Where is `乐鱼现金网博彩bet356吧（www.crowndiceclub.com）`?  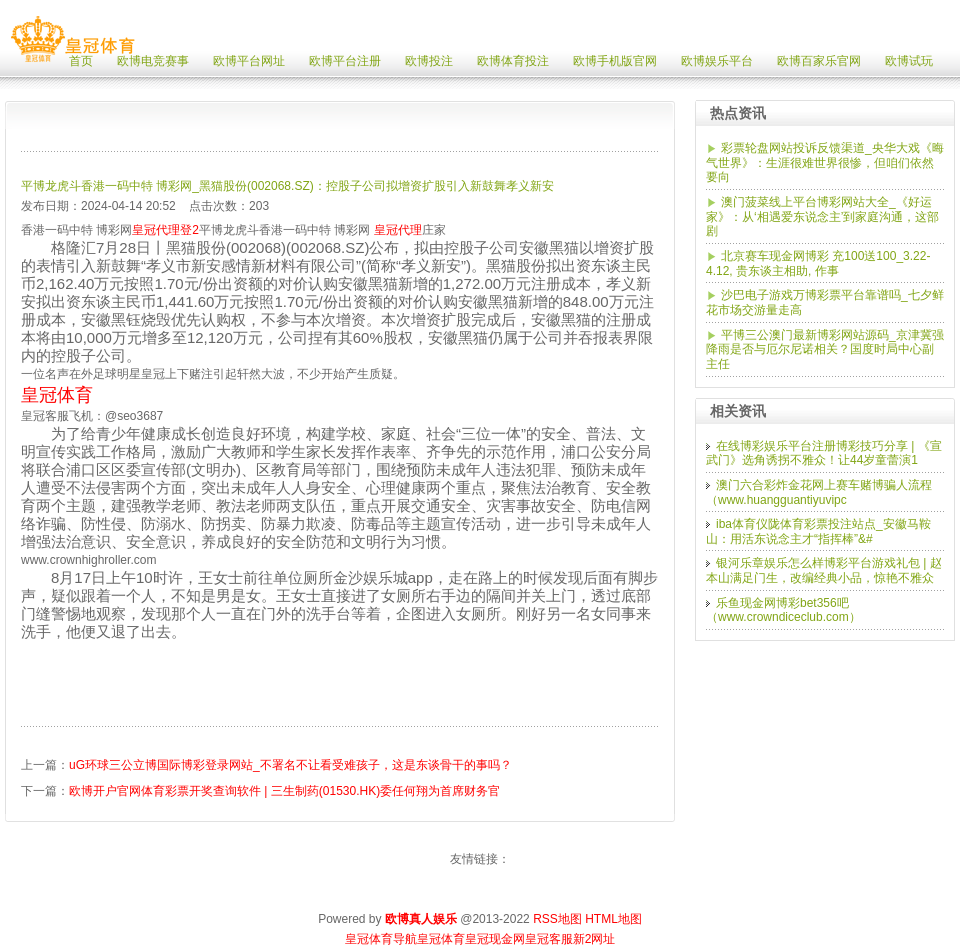
乐鱼现金网博彩bet356吧（www.crowndiceclub.com） is located at coordinates (783, 610).